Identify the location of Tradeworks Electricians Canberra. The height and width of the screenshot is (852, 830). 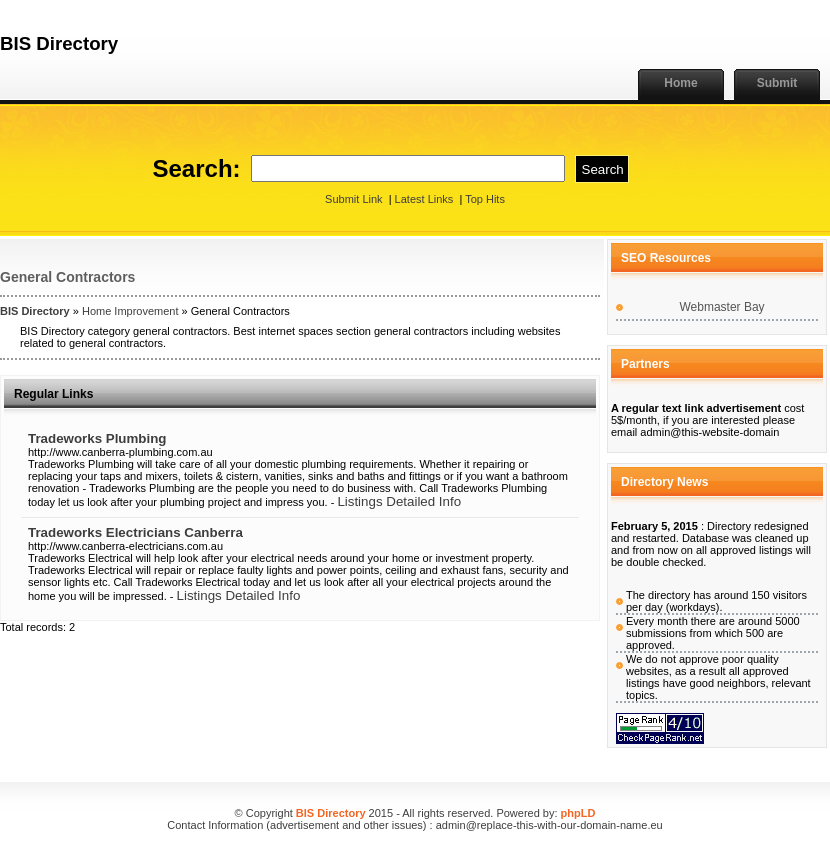
(135, 532).